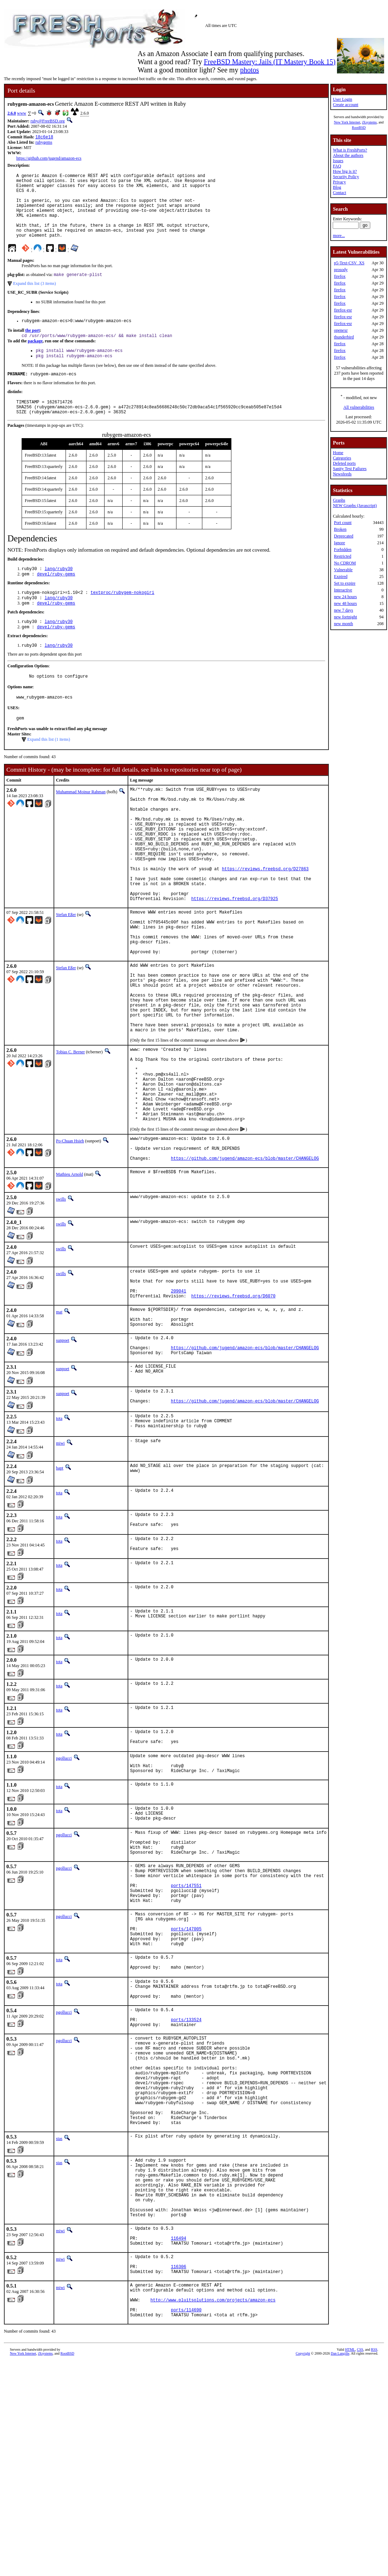 The width and height of the screenshot is (388, 2576). What do you see at coordinates (270, 62) in the screenshot?
I see `FreeBSD Mastery: Jails (IT Mastery Book 15)` at bounding box center [270, 62].